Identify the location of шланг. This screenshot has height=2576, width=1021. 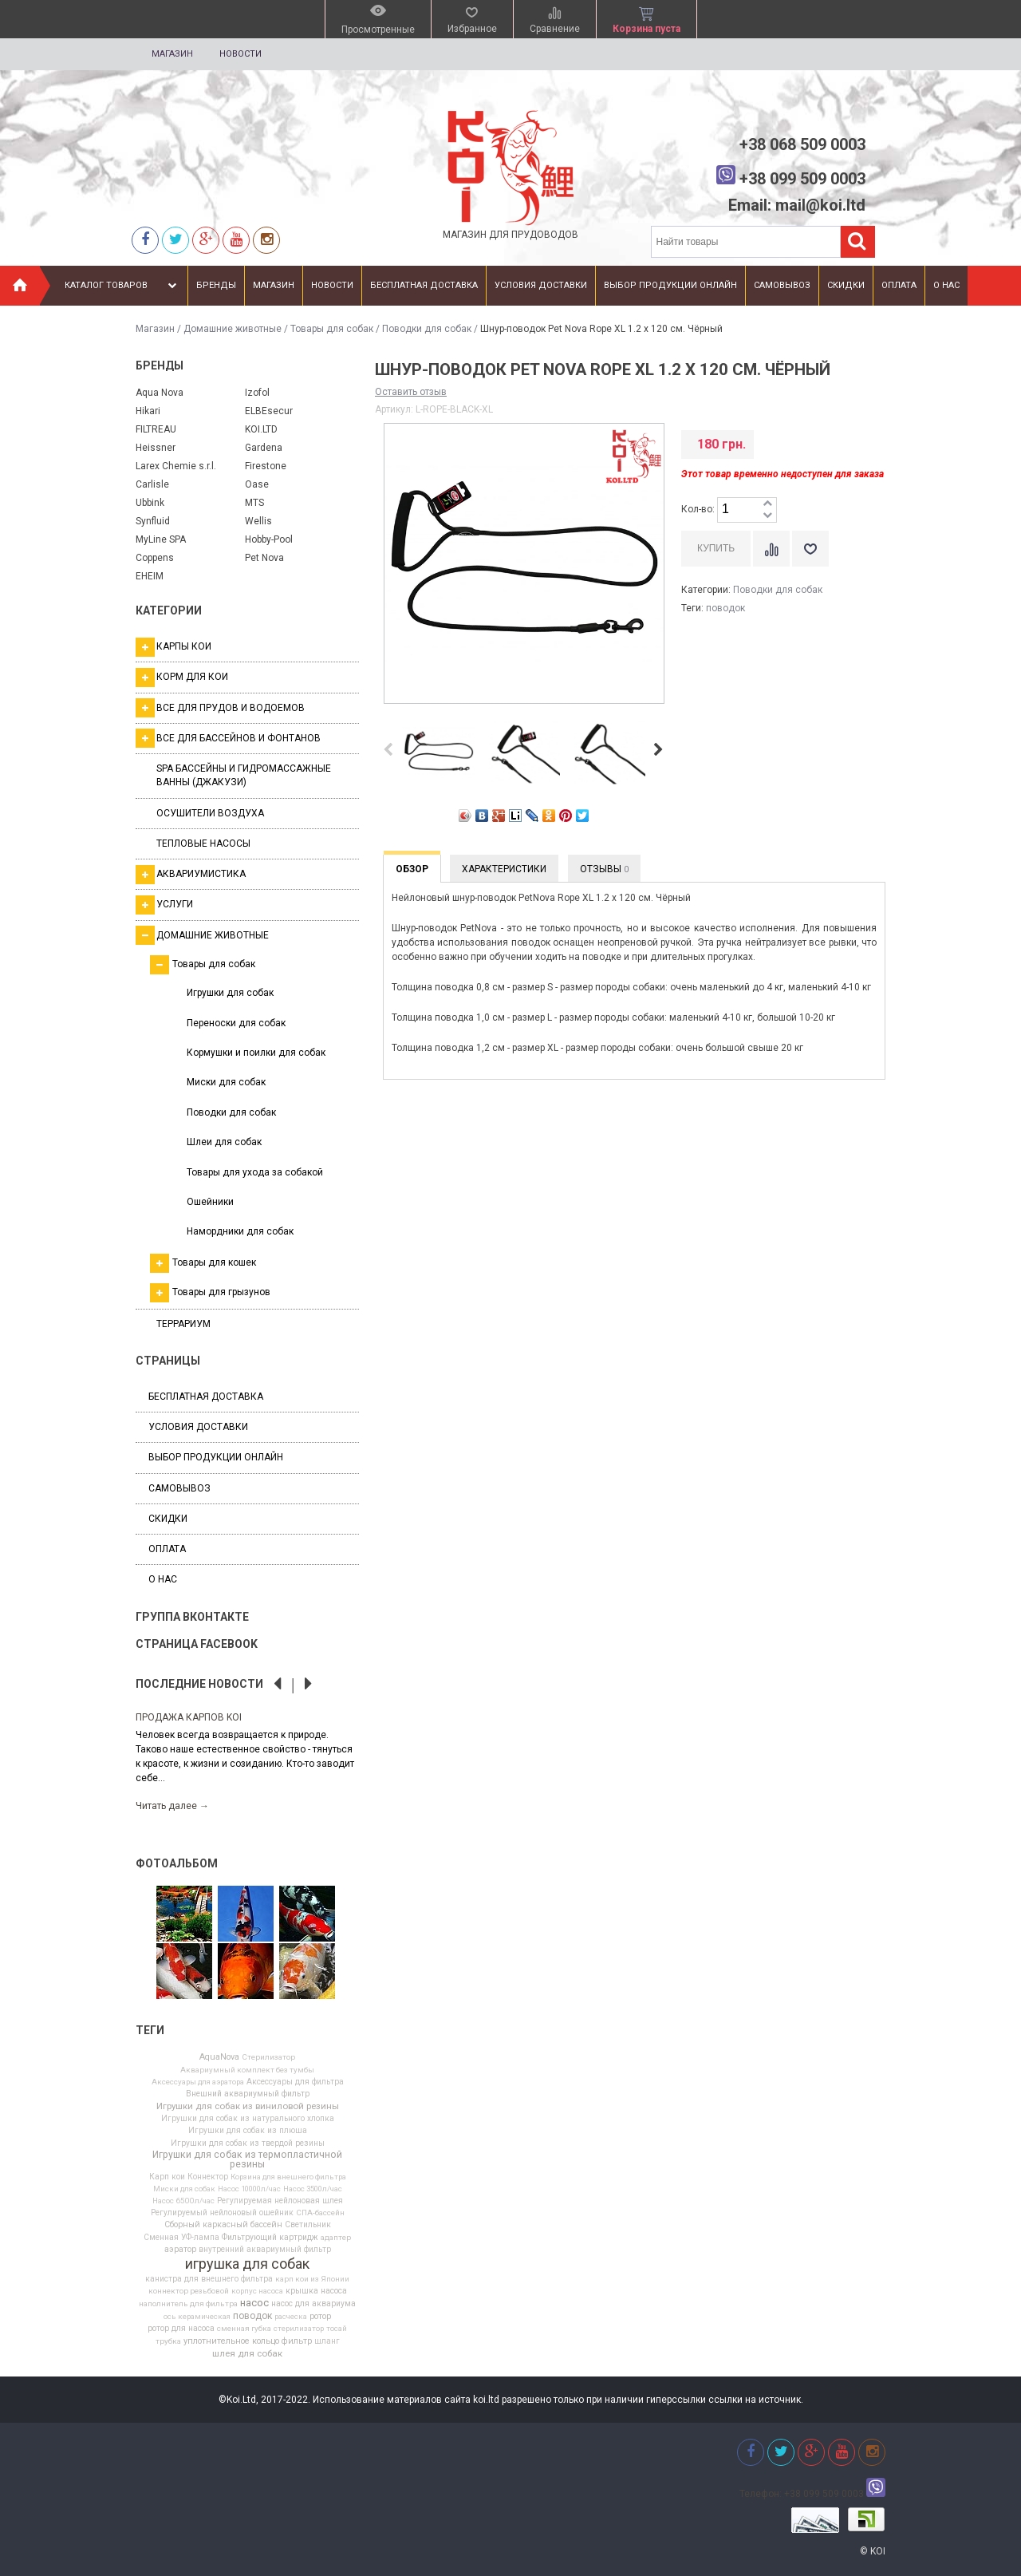
(327, 2341).